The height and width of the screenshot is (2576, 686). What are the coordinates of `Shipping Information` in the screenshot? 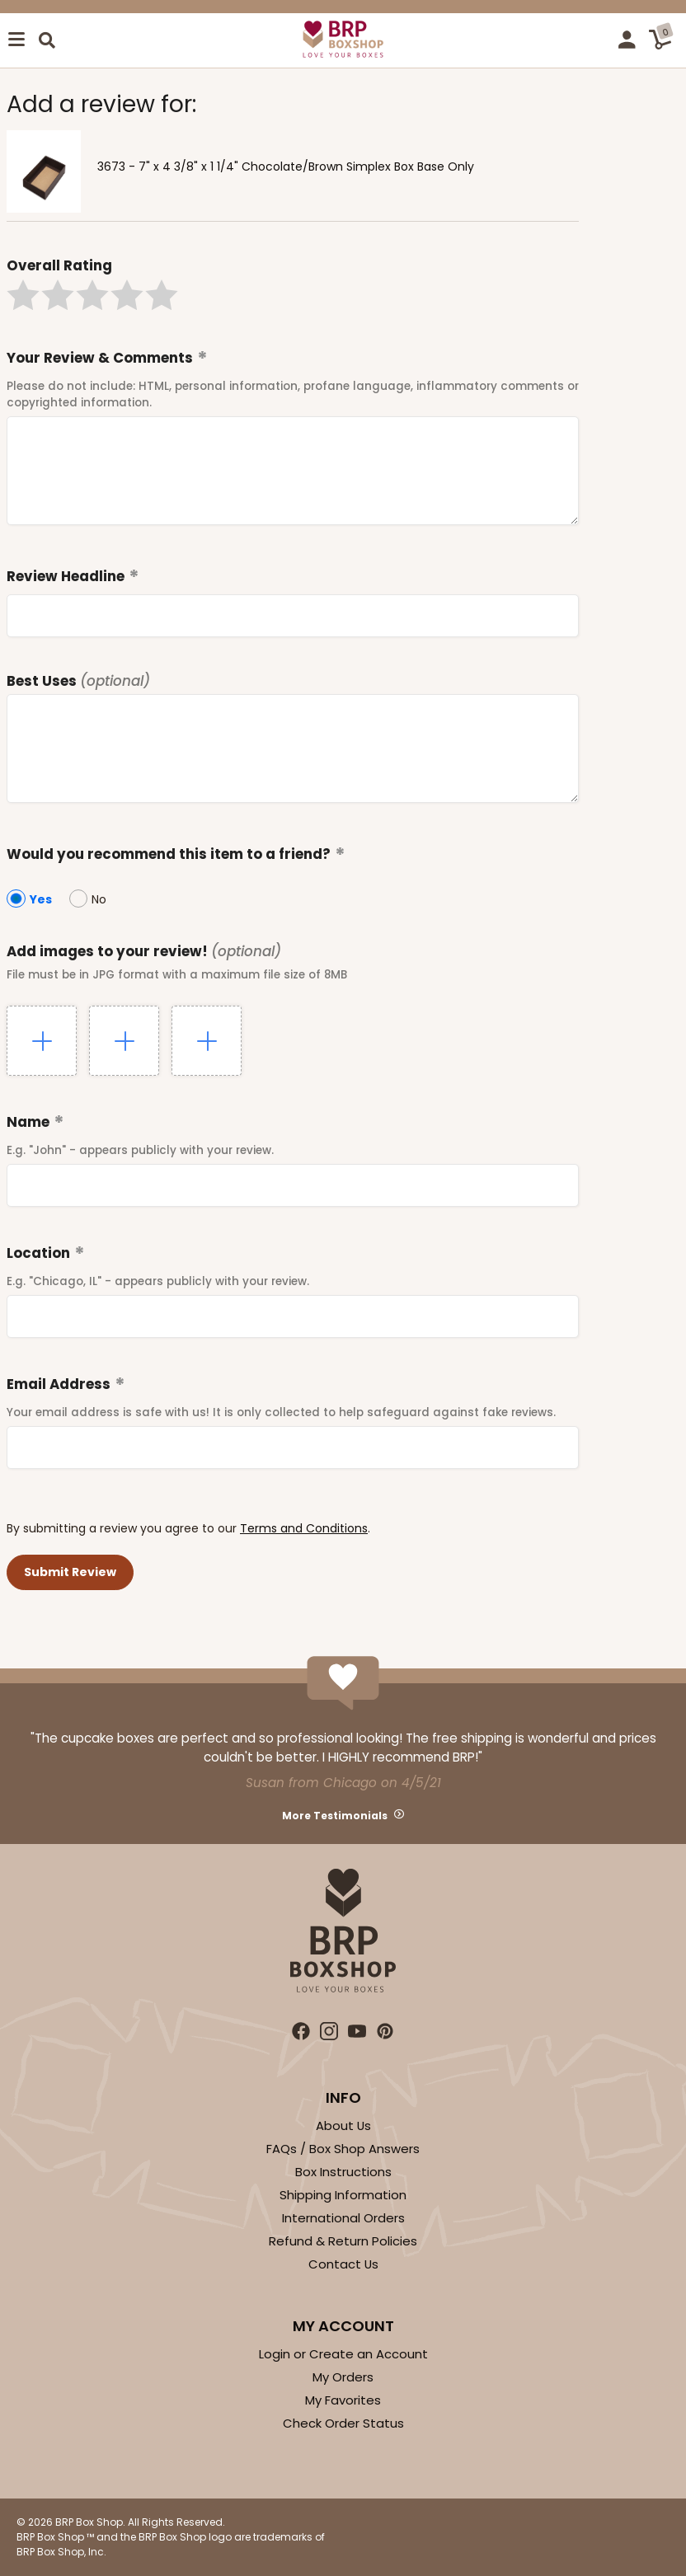 It's located at (343, 2194).